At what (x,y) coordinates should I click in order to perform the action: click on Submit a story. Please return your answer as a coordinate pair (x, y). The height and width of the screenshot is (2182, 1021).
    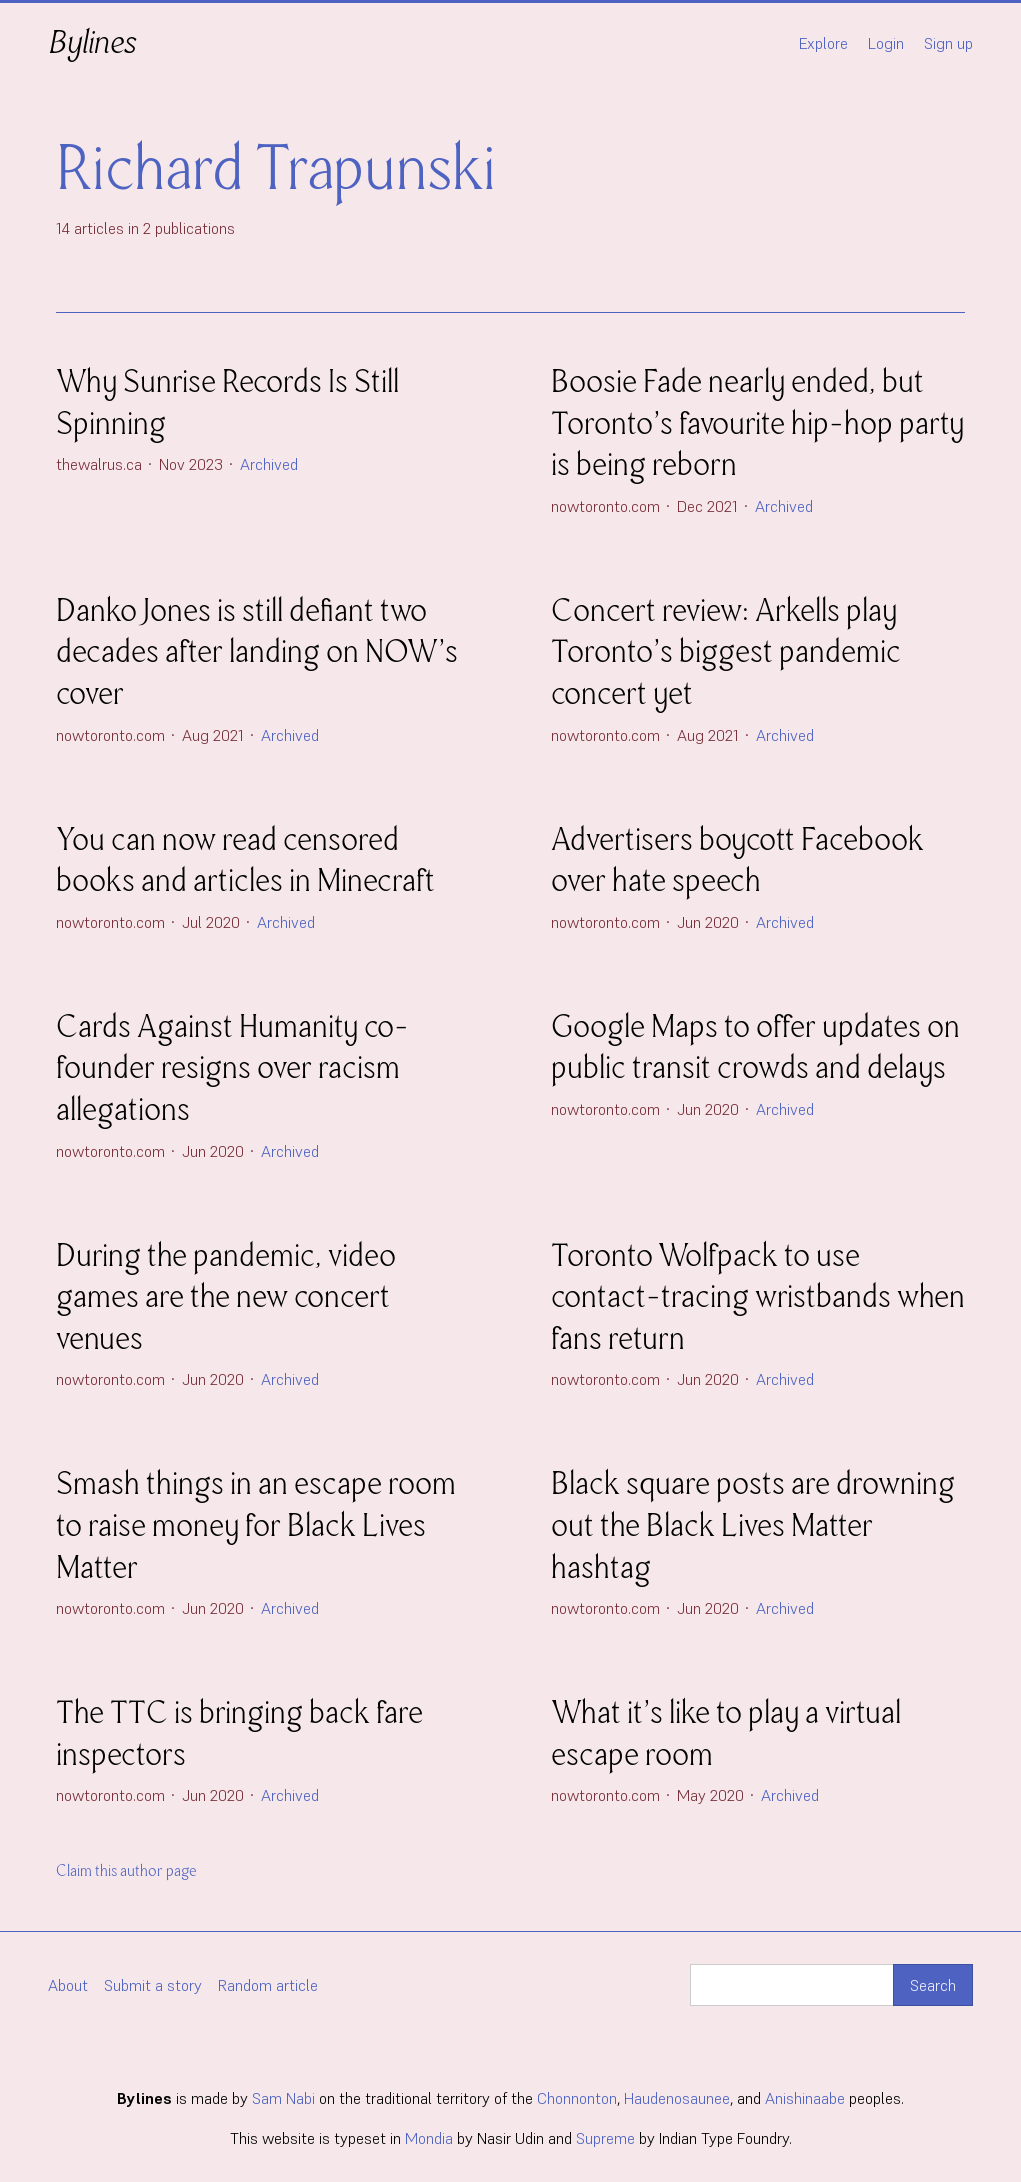
    Looking at the image, I should click on (153, 1985).